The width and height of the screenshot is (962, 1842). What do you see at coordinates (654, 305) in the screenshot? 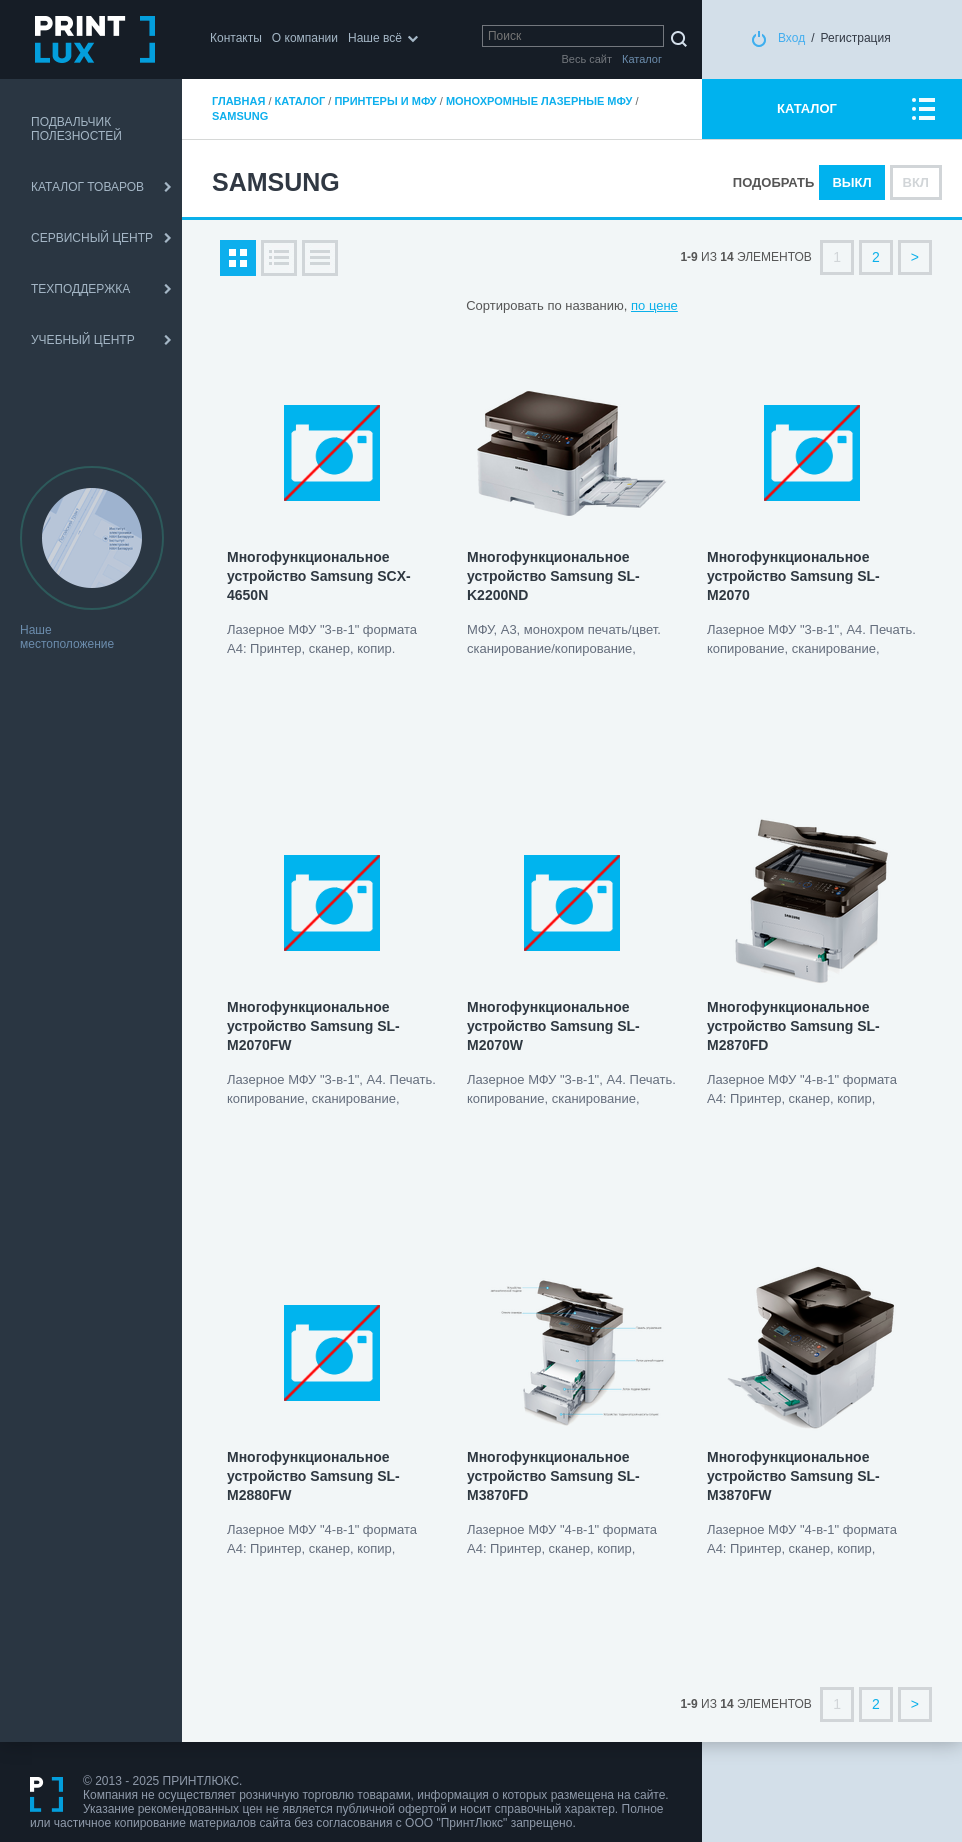
I see `по цене` at bounding box center [654, 305].